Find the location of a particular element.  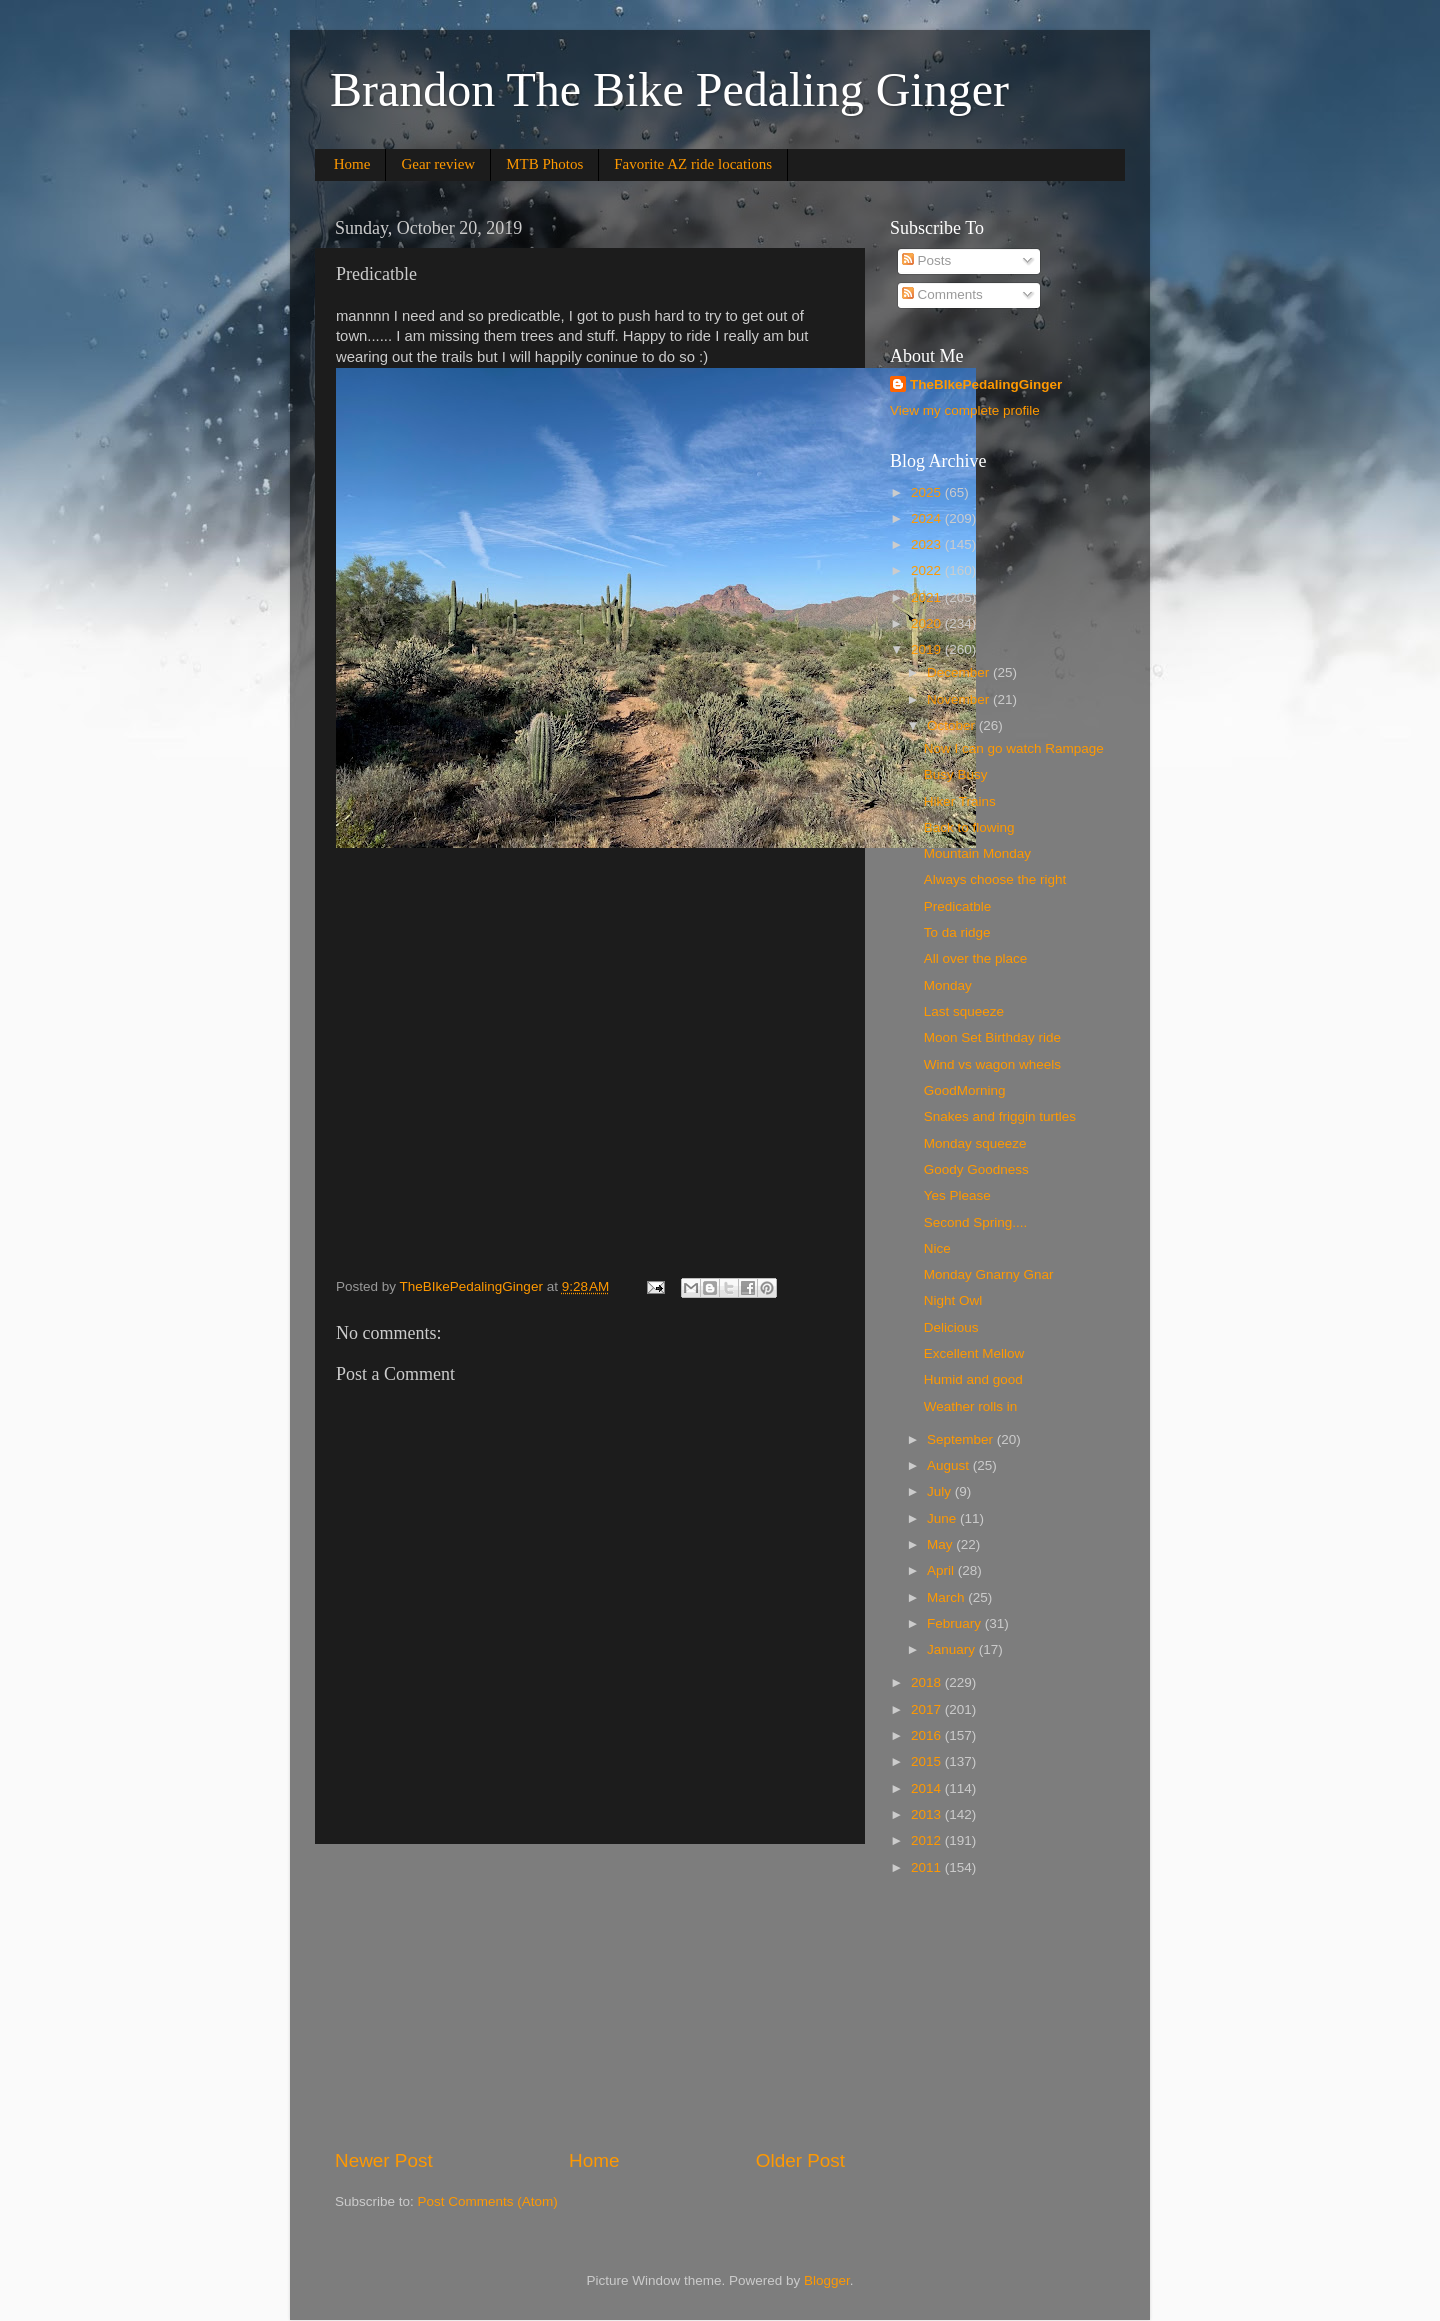

Gear review is located at coordinates (438, 164).